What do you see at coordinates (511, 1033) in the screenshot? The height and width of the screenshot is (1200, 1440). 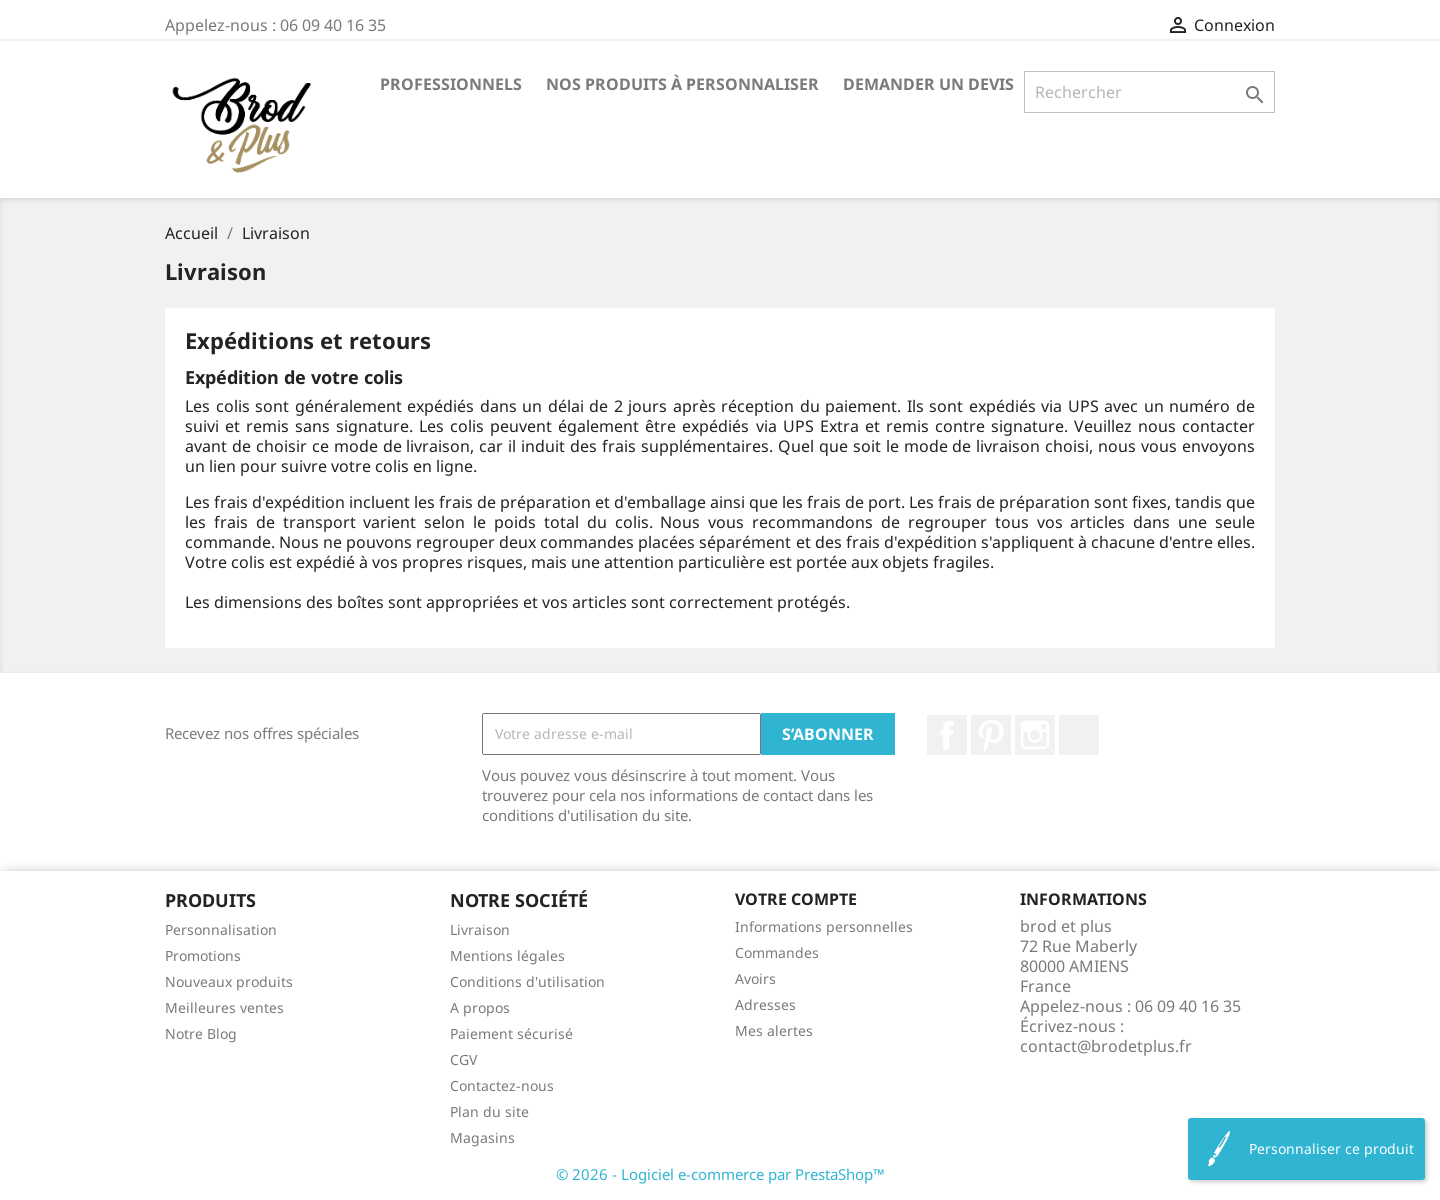 I see `Paiement sécurisé` at bounding box center [511, 1033].